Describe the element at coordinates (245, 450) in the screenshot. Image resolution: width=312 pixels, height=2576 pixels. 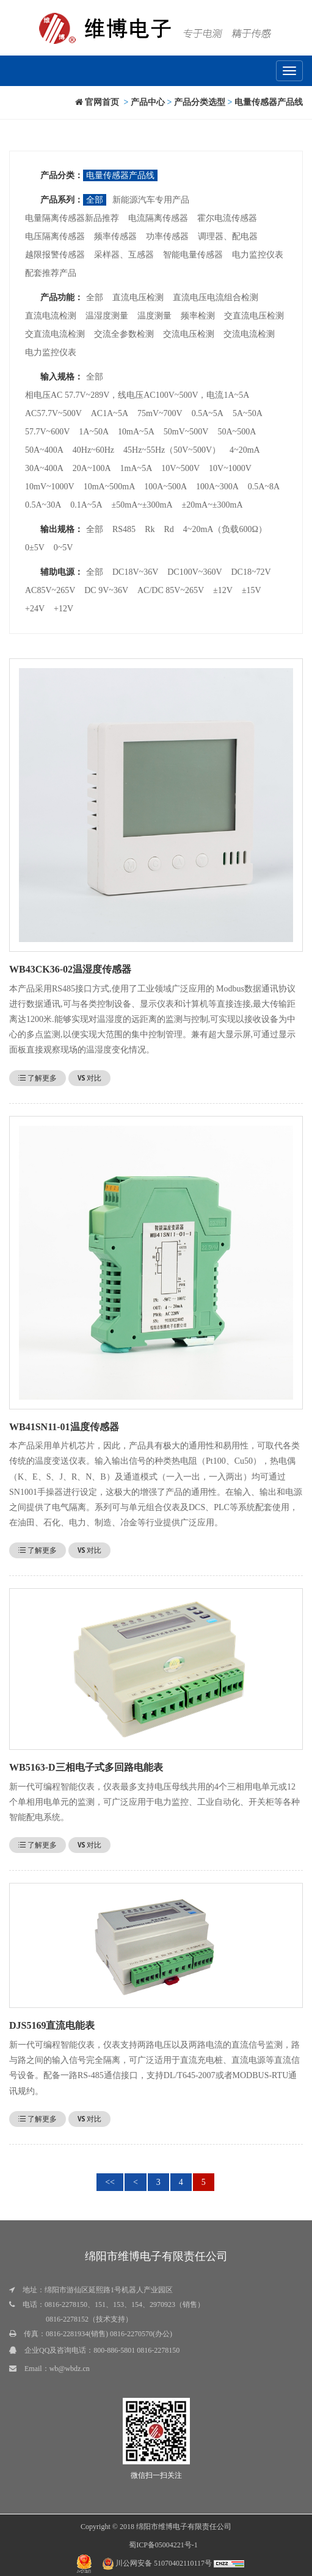
I see `4~20mA` at that location.